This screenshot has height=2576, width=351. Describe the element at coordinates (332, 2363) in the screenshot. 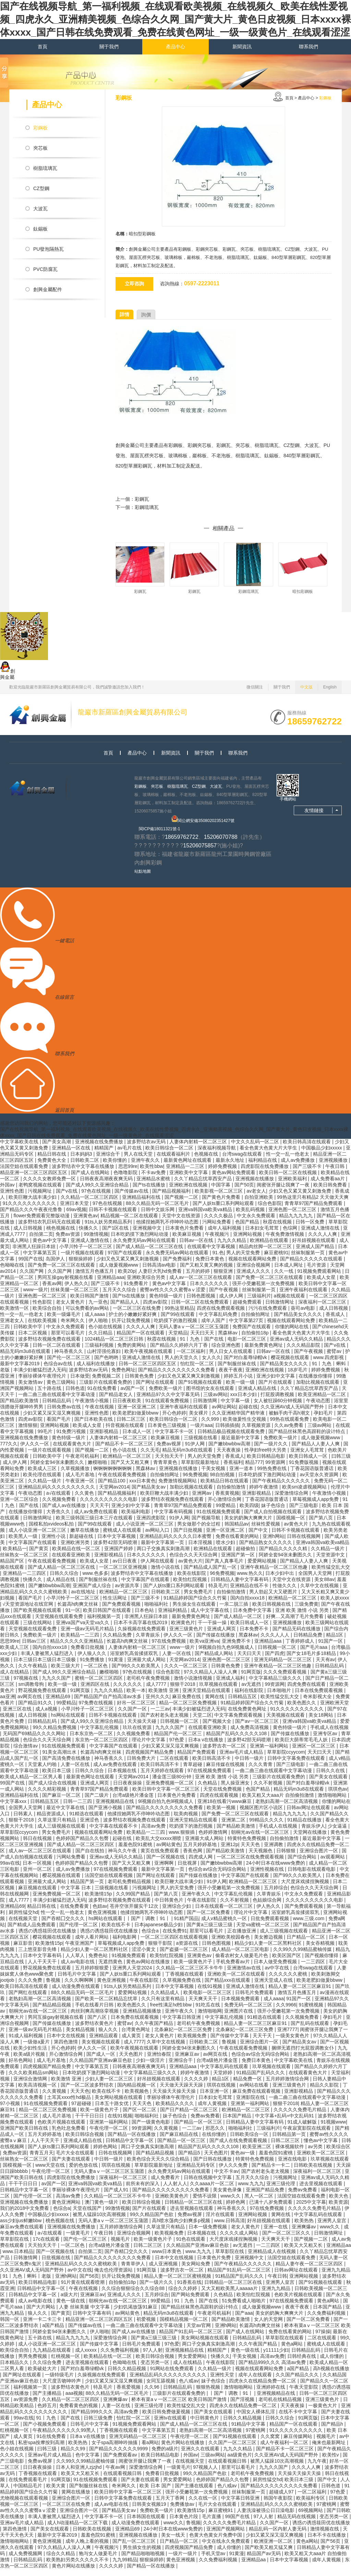

I see `成人你懂的` at that location.